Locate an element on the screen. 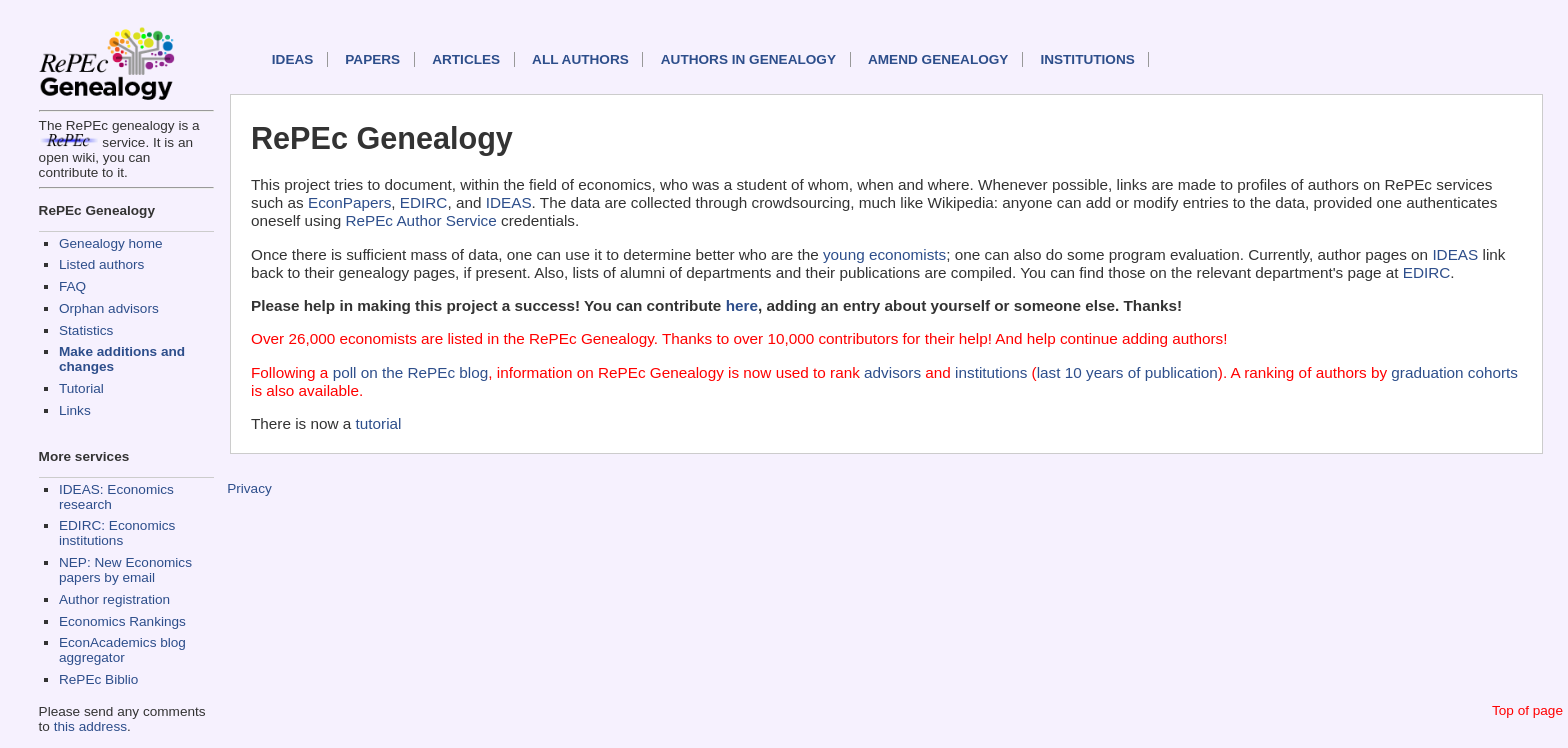 The image size is (1568, 748). Links is located at coordinates (75, 410).